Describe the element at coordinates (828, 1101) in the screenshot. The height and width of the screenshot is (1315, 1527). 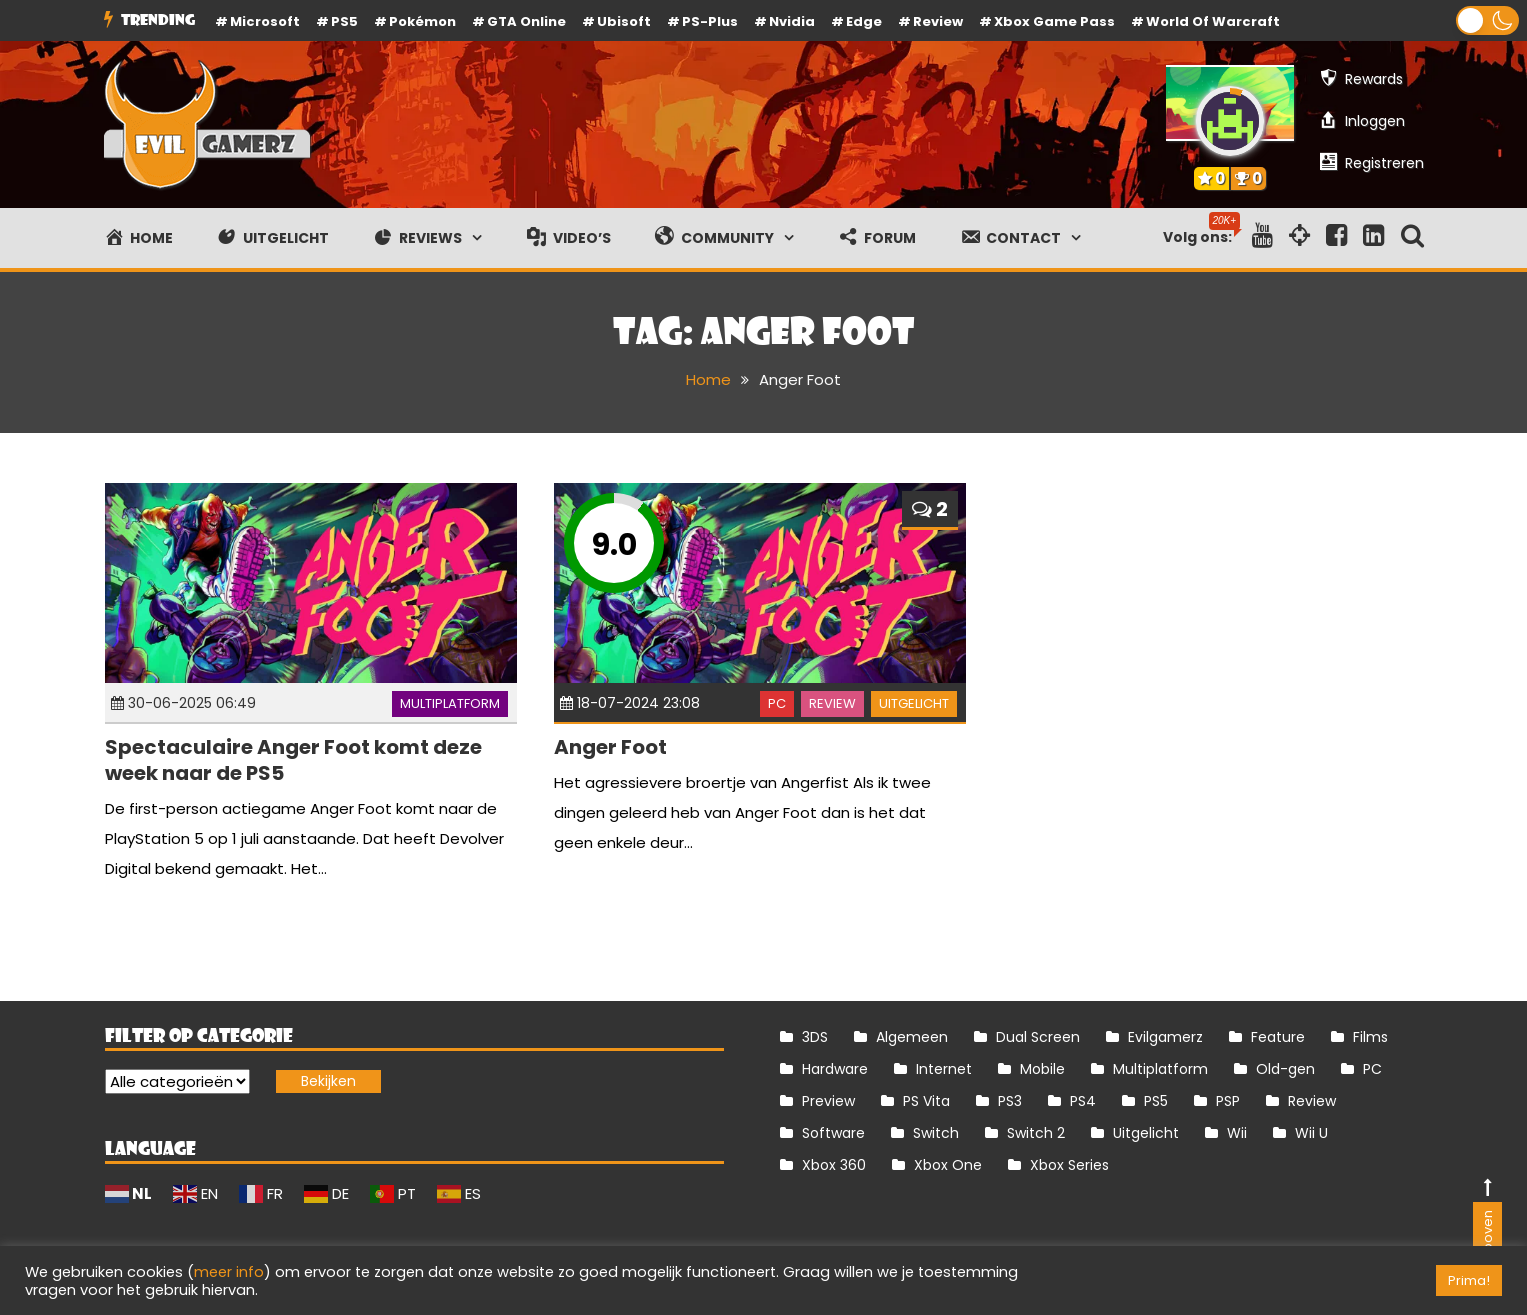
I see `Preview` at that location.